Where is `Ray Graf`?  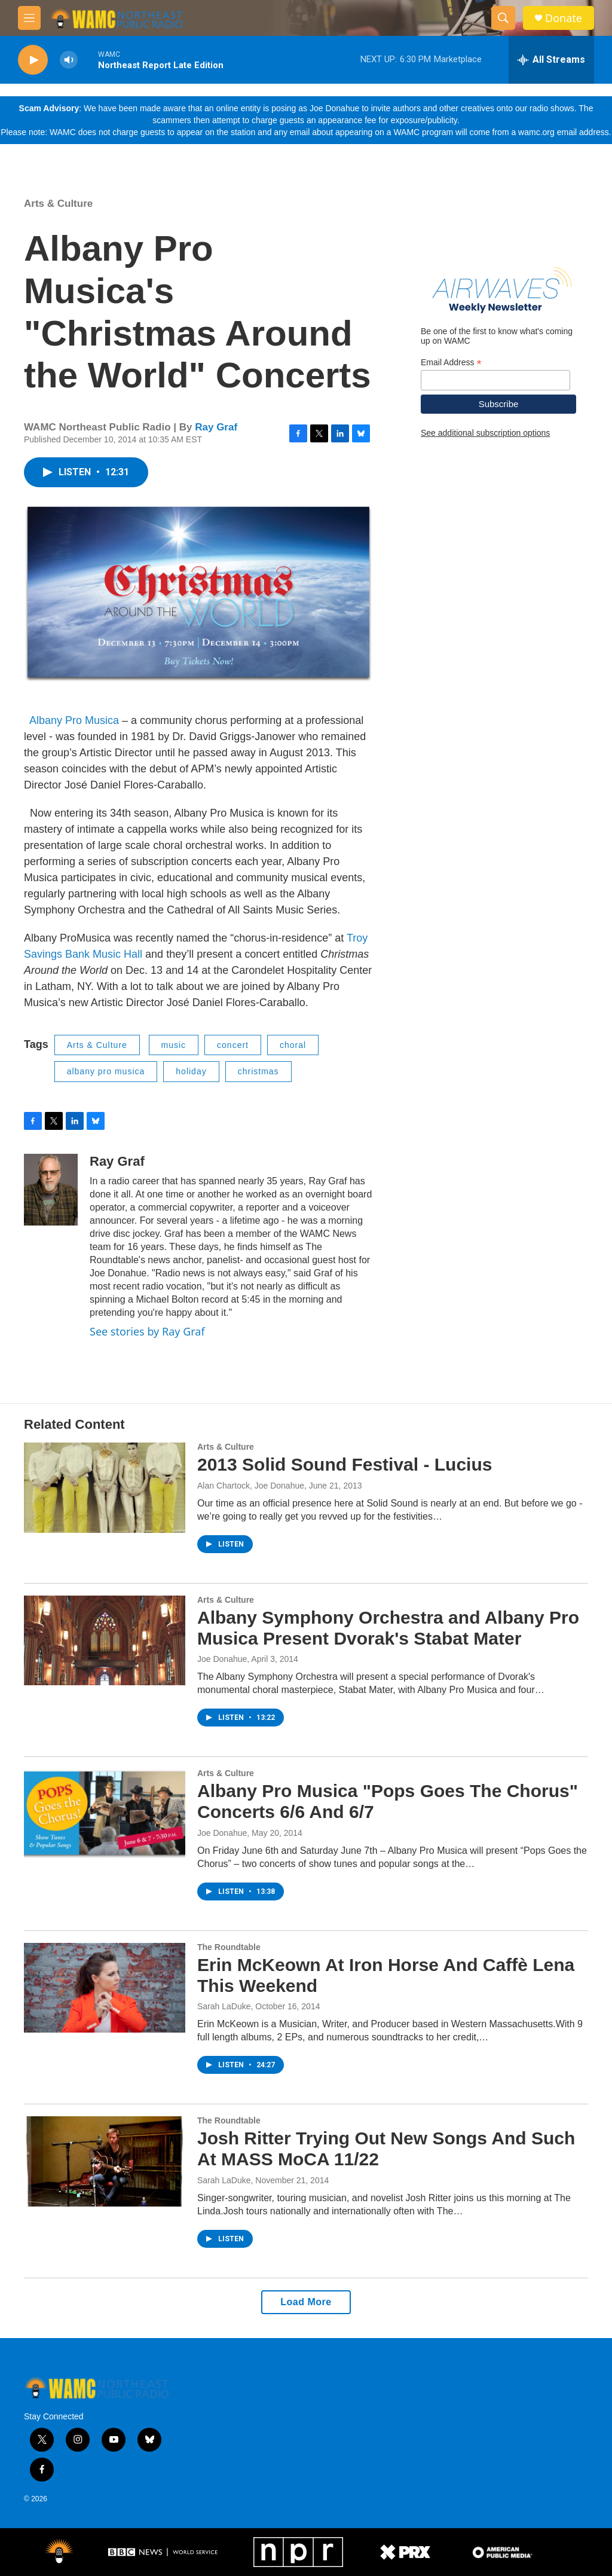 Ray Graf is located at coordinates (216, 427).